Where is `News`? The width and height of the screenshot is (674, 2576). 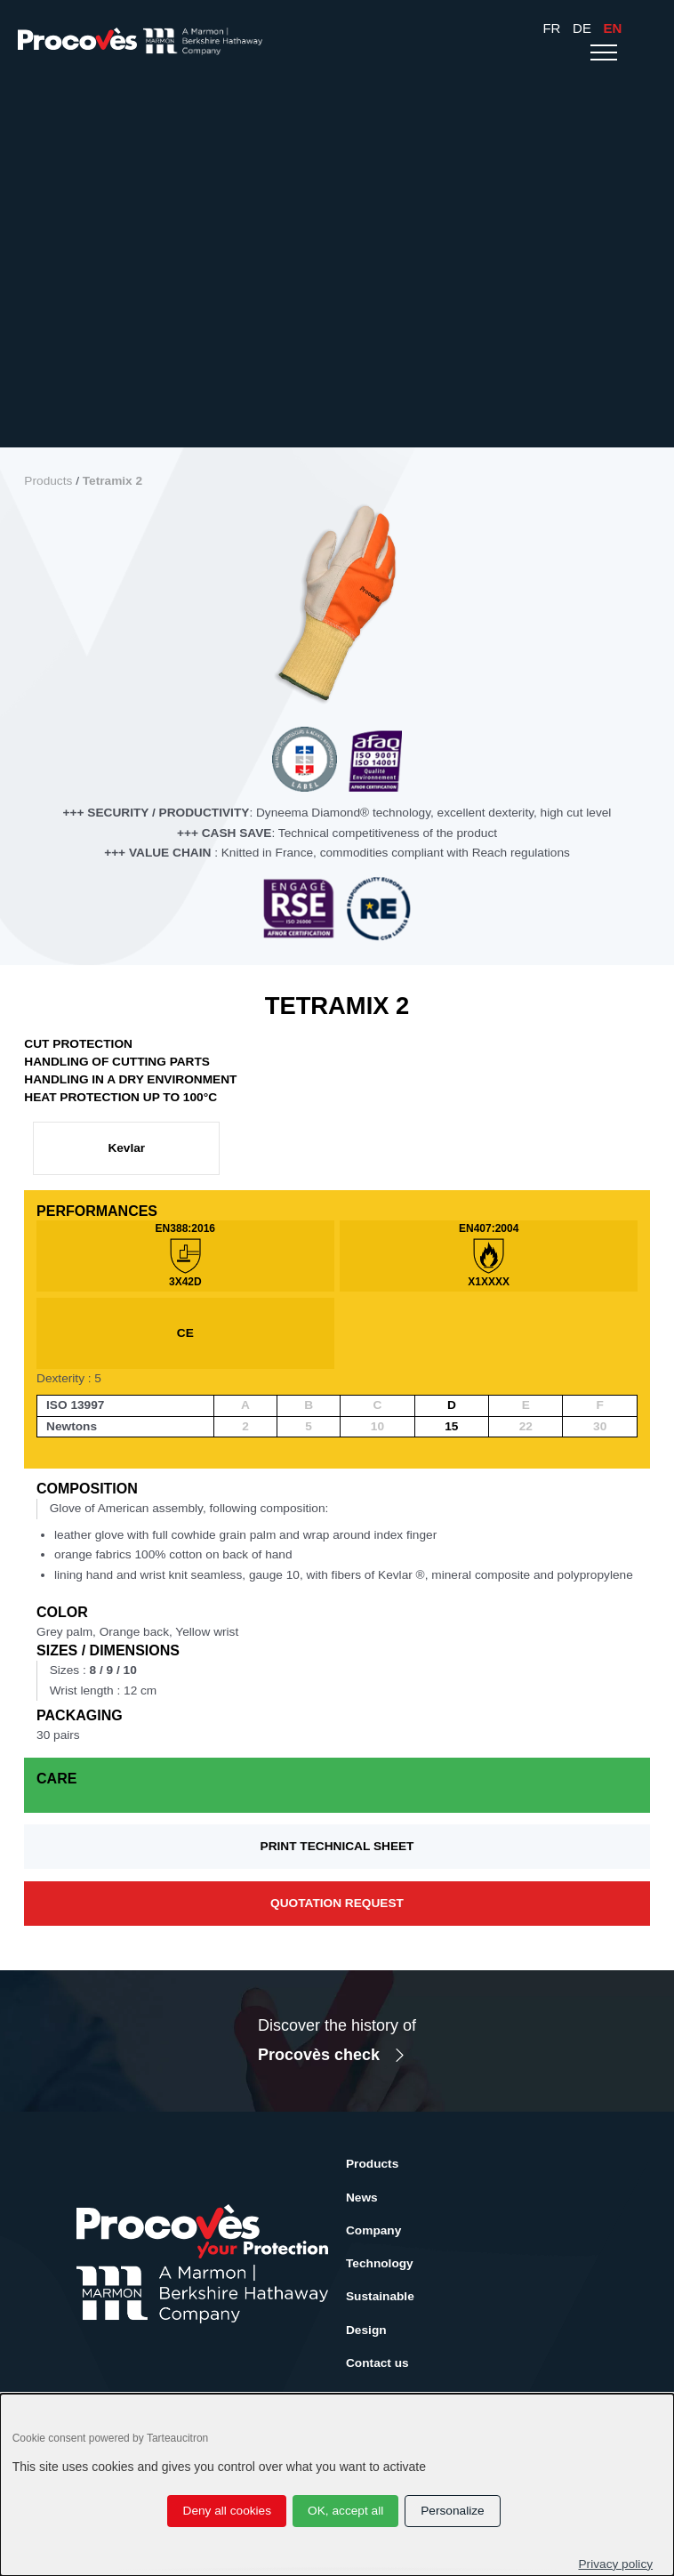
News is located at coordinates (362, 2197).